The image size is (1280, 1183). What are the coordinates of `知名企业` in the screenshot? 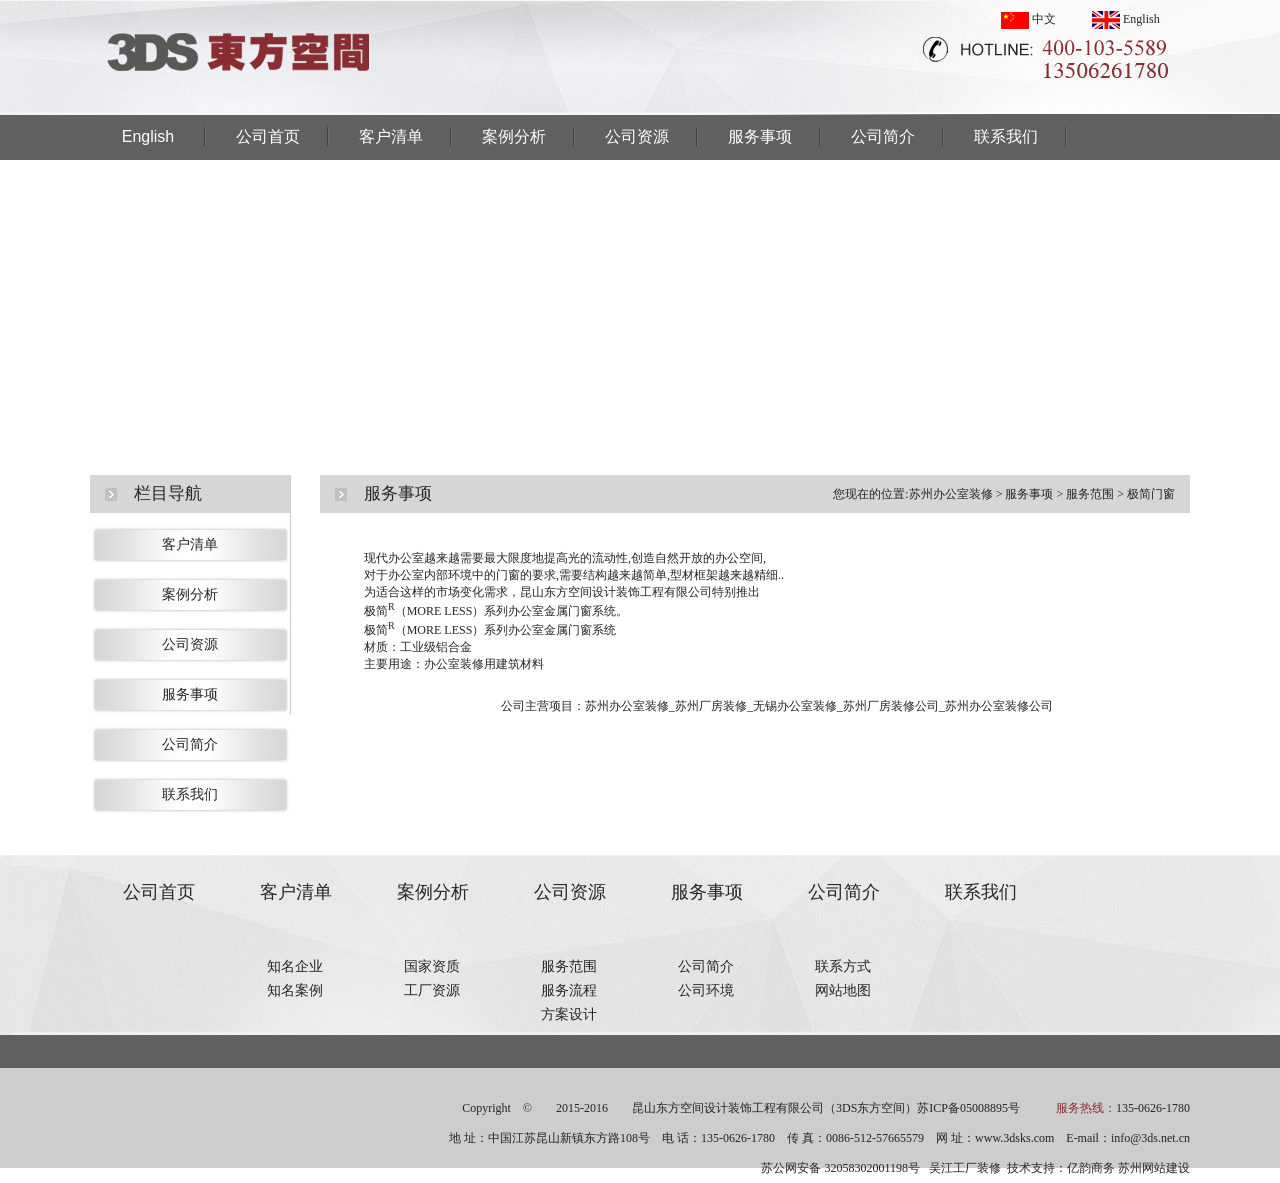 It's located at (295, 966).